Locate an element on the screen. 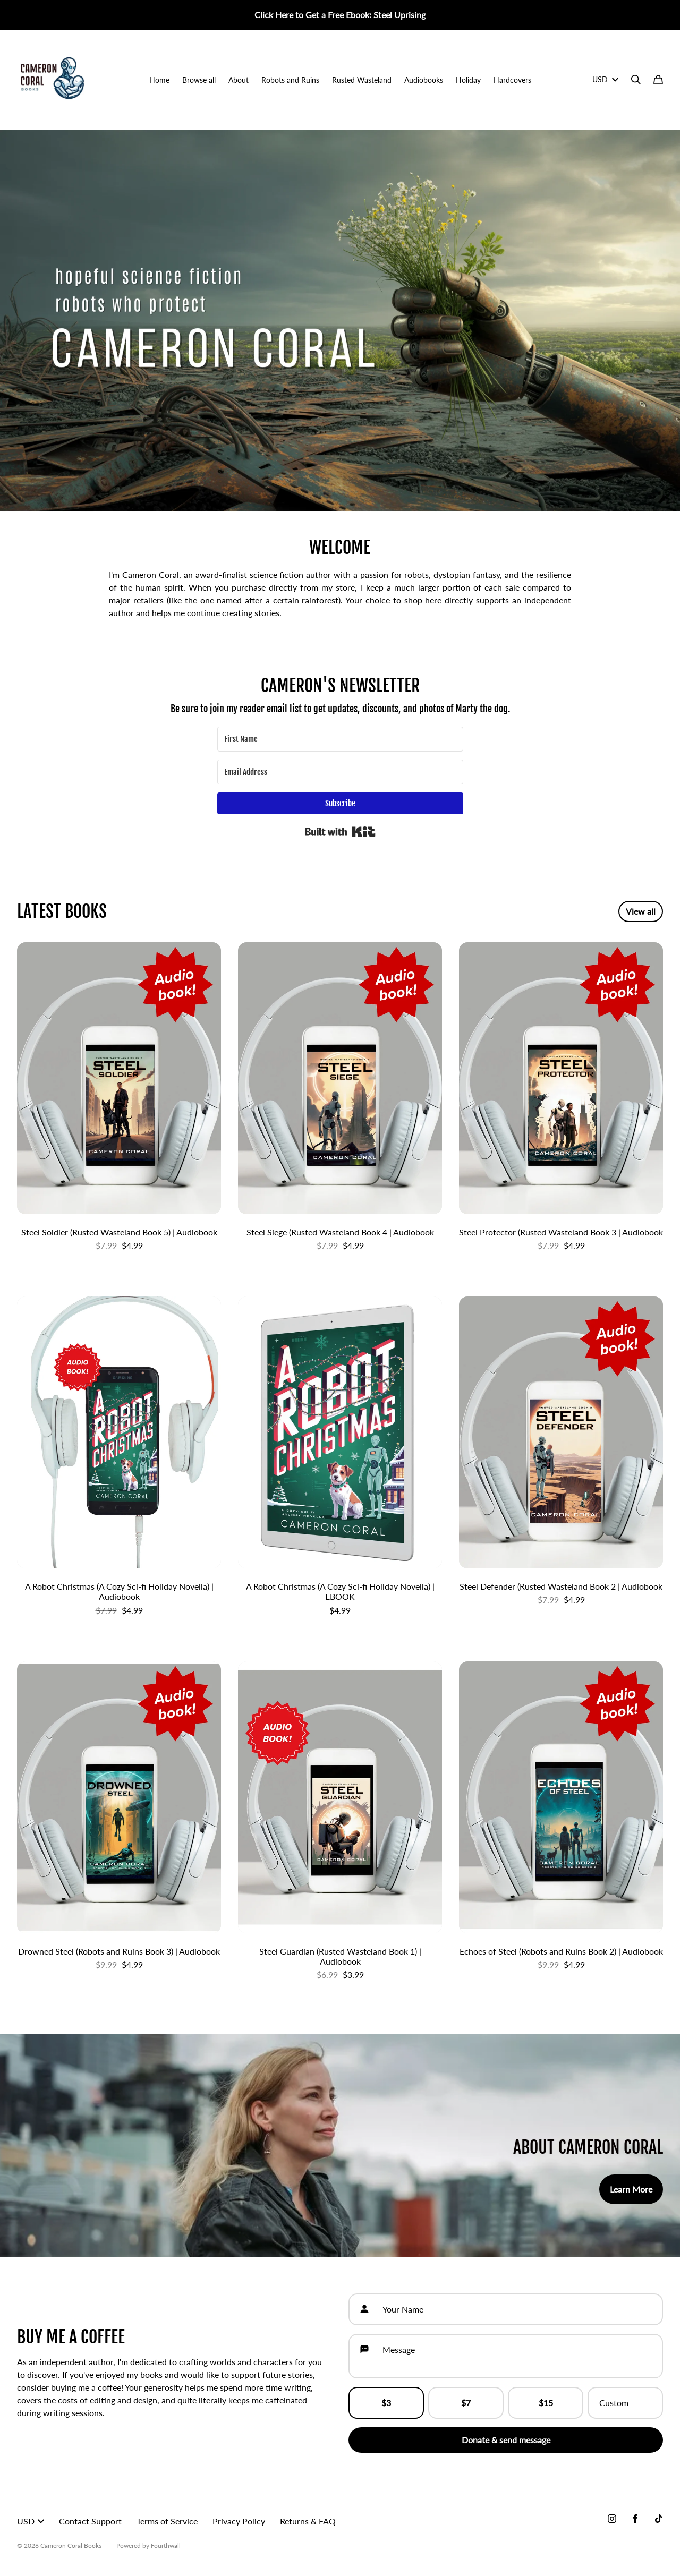  Fourthwall is located at coordinates (166, 2545).